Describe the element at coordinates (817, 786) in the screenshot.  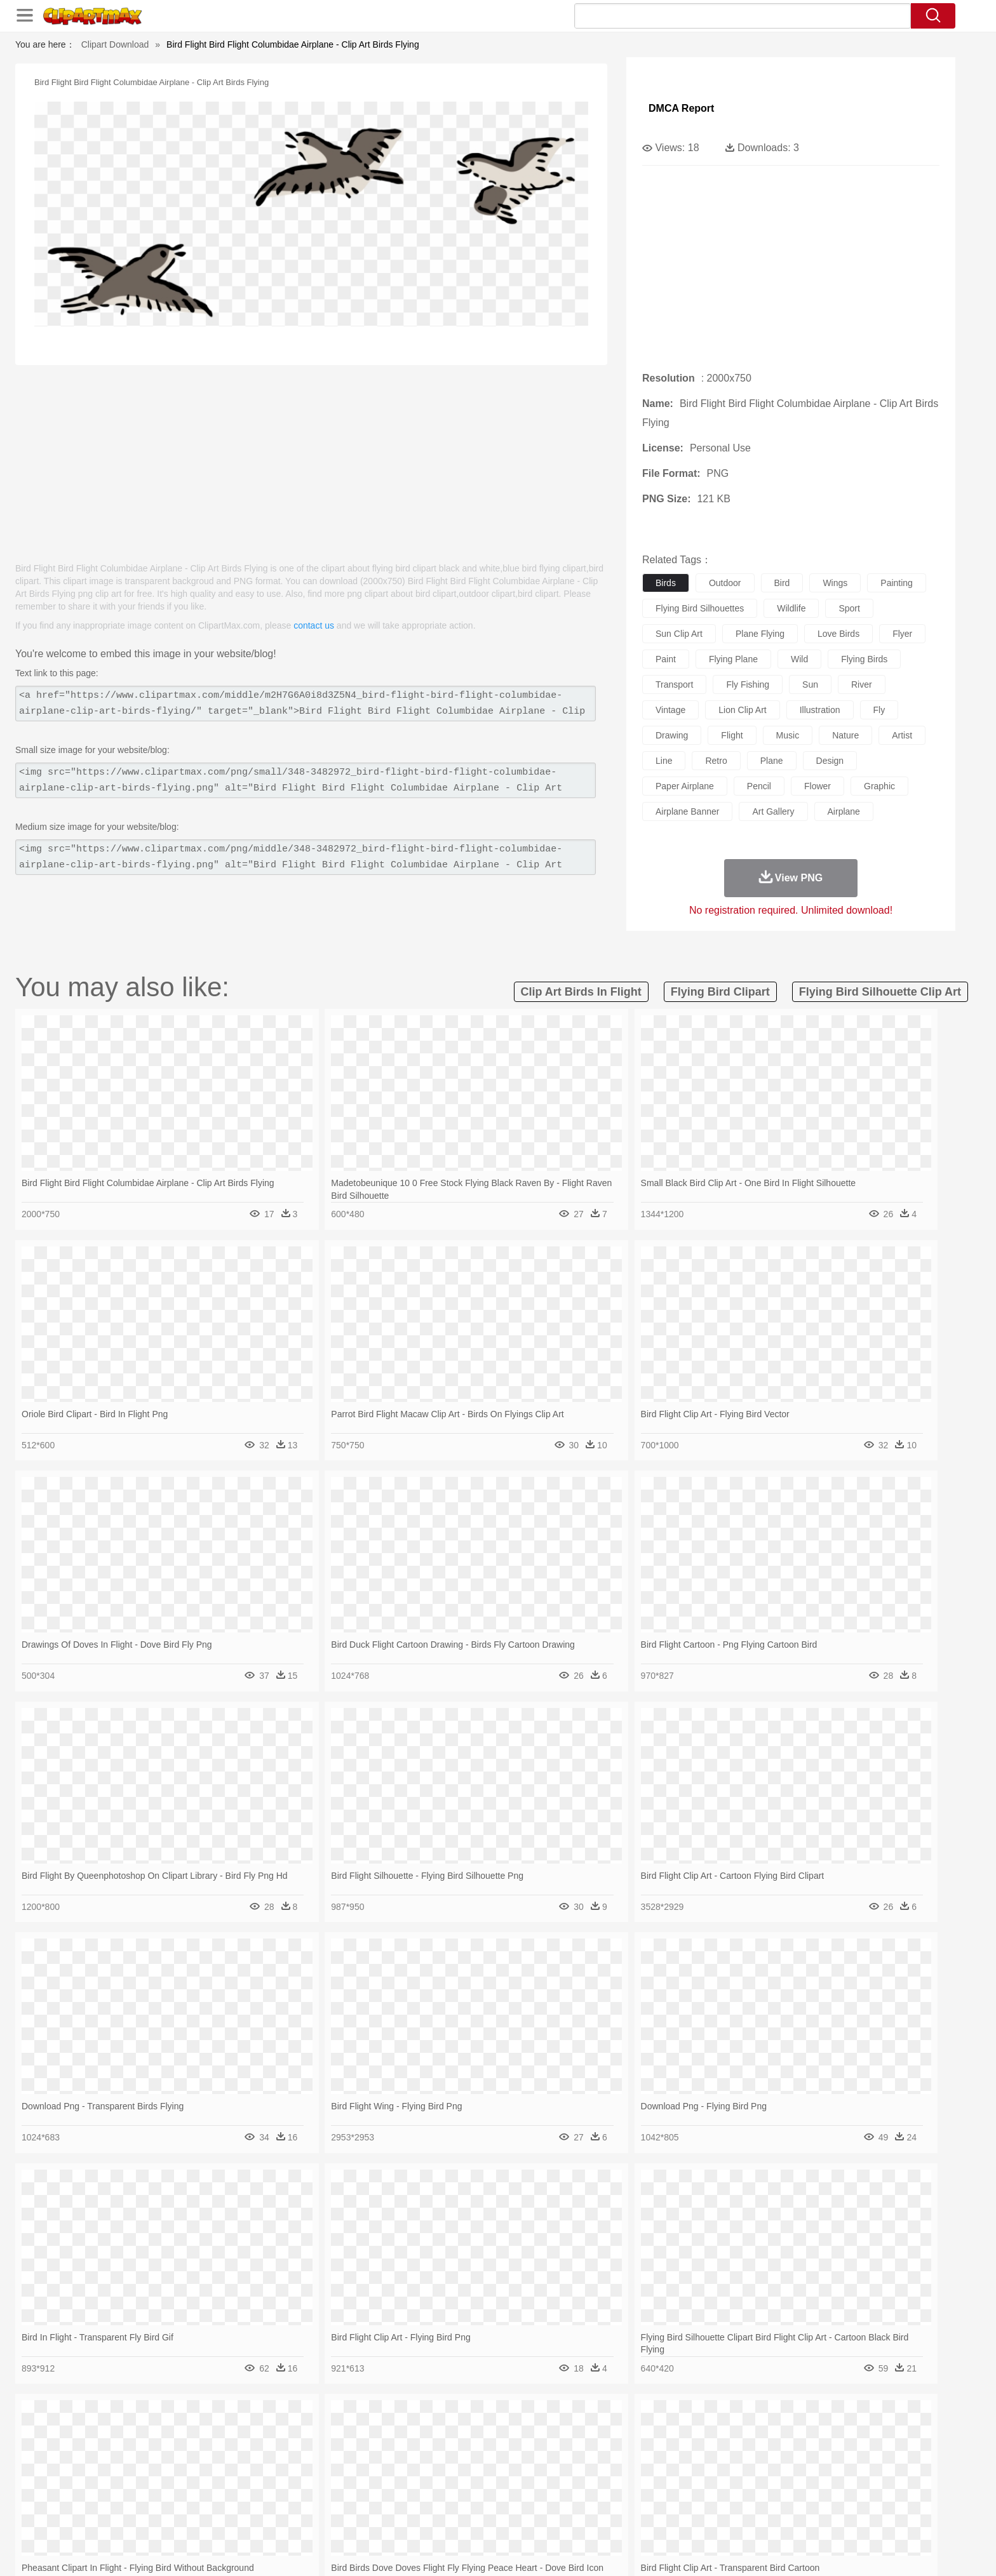
I see `flower` at that location.